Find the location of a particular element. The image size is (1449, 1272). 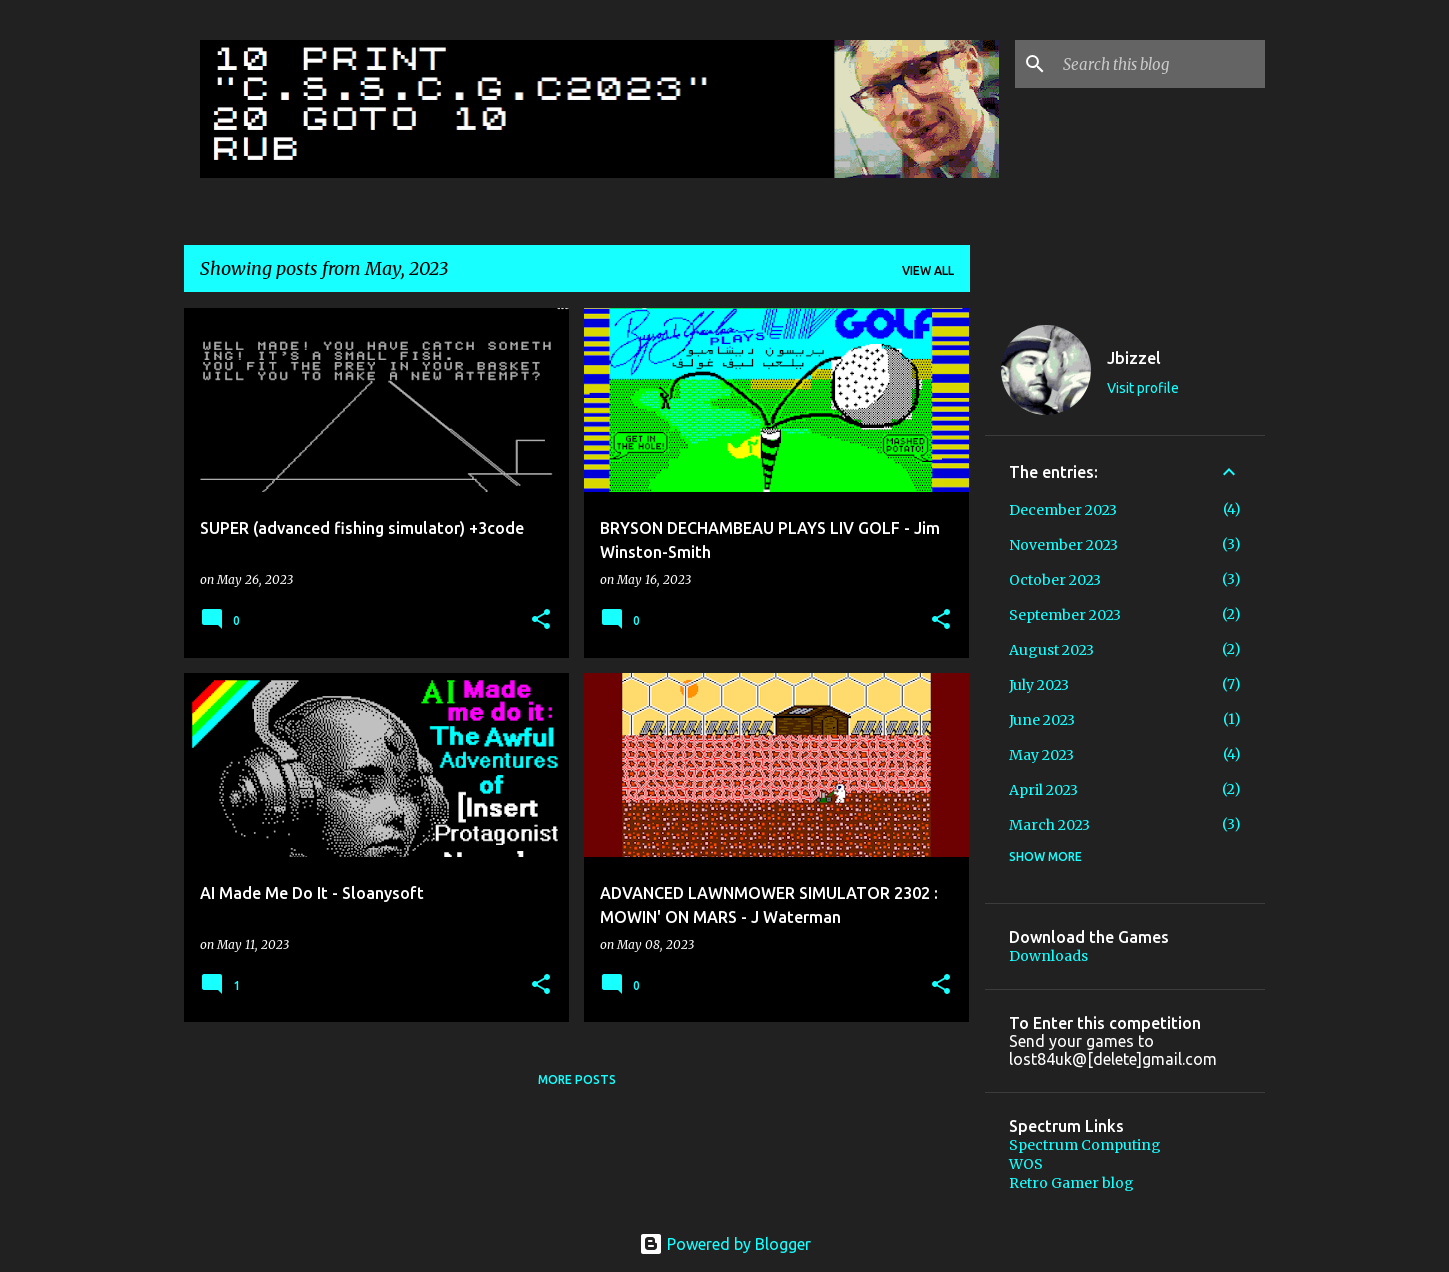

Retro Gamer blog is located at coordinates (1071, 1183).